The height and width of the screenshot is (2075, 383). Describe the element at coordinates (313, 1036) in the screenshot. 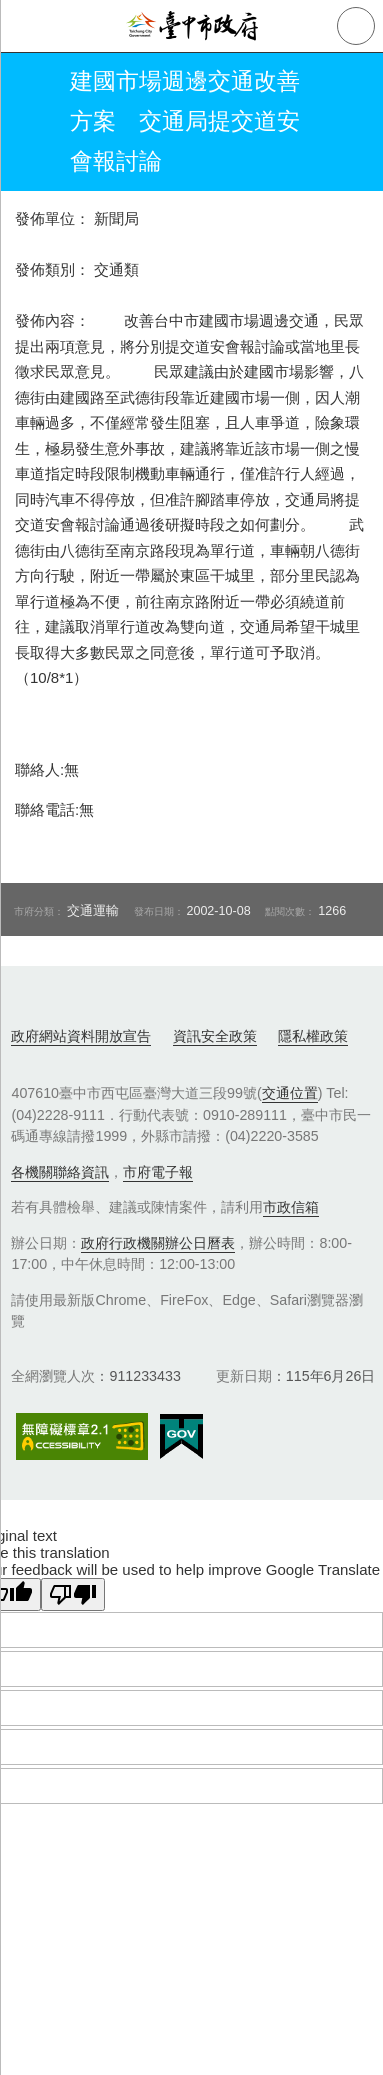

I see `隱私權政策` at that location.